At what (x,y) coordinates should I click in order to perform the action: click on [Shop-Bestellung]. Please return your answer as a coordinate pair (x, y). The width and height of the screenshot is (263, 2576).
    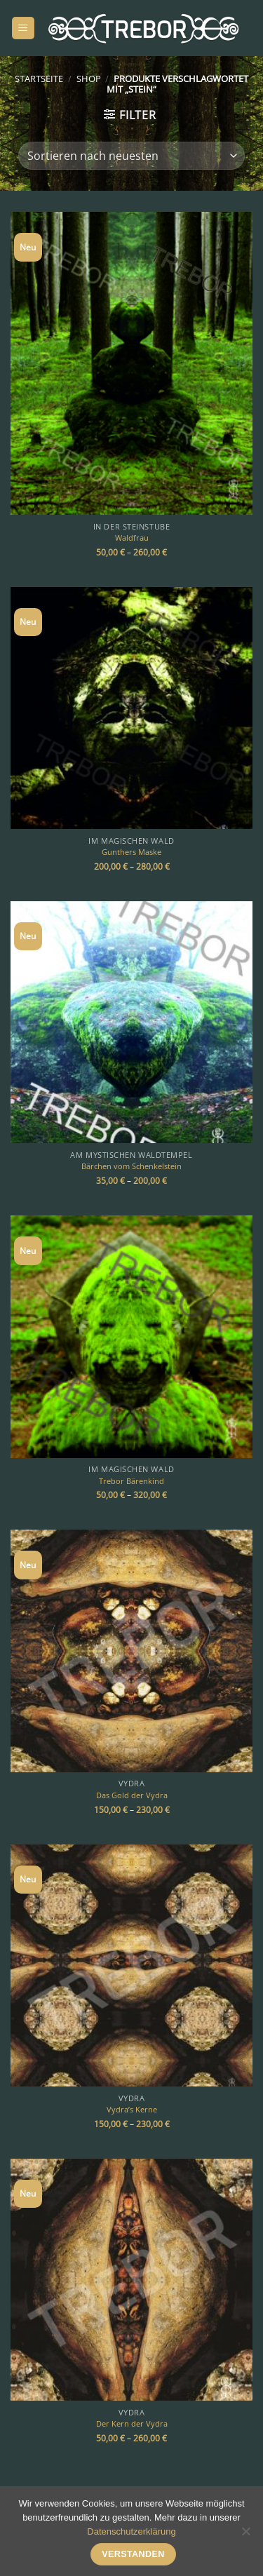
    Looking at the image, I should click on (131, 156).